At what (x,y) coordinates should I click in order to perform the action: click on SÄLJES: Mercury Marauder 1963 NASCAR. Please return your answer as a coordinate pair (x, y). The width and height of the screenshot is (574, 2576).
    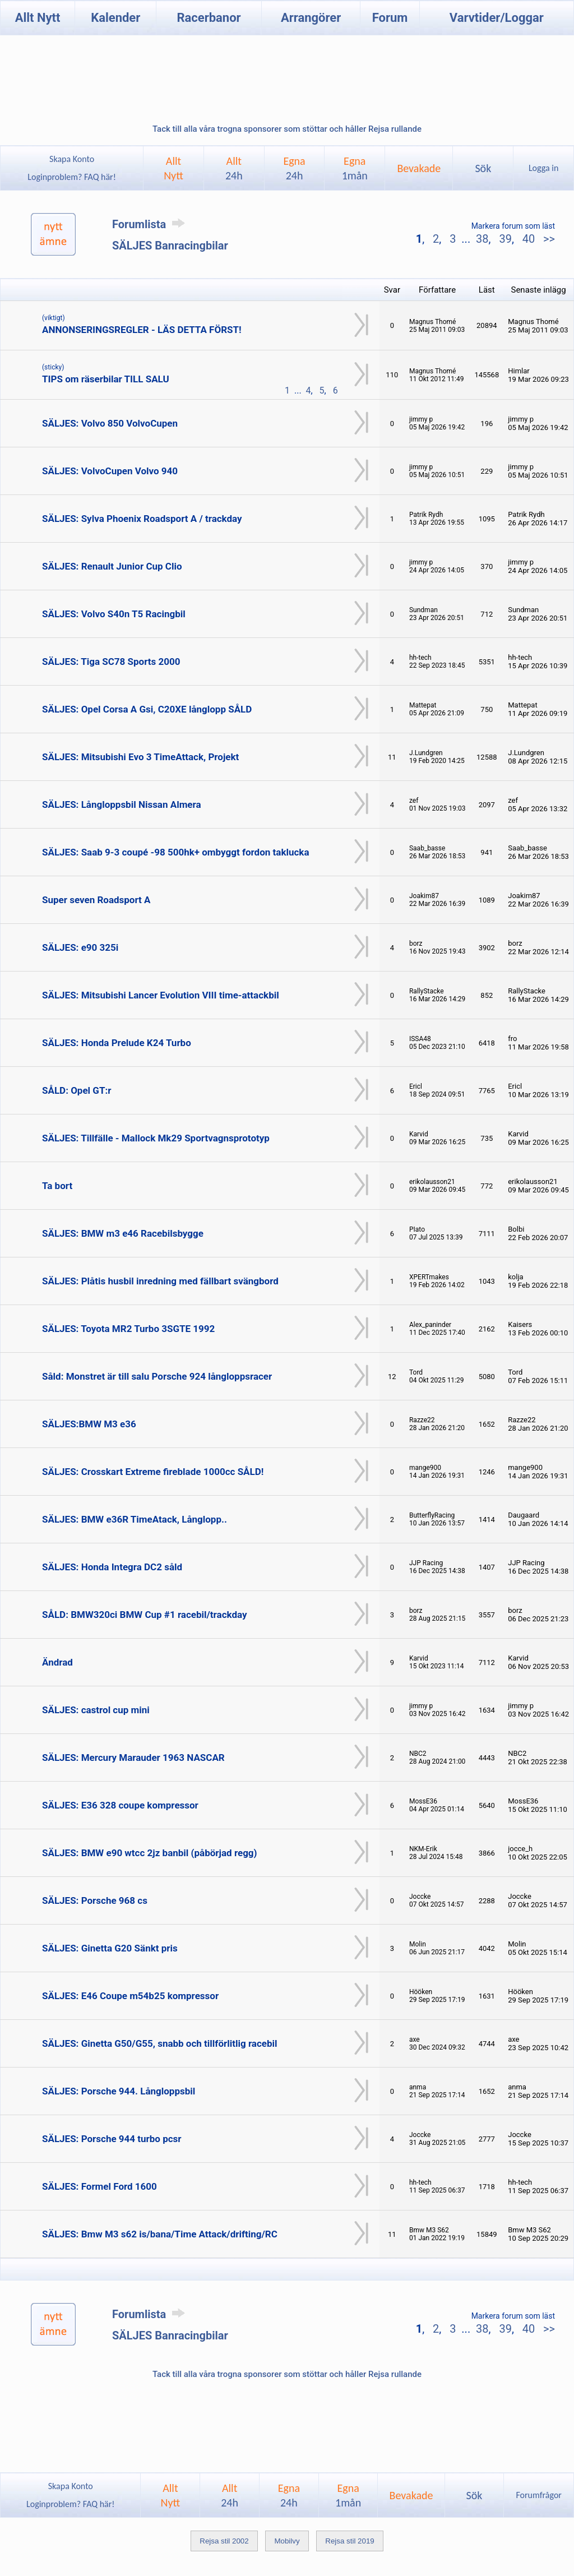
    Looking at the image, I should click on (133, 1757).